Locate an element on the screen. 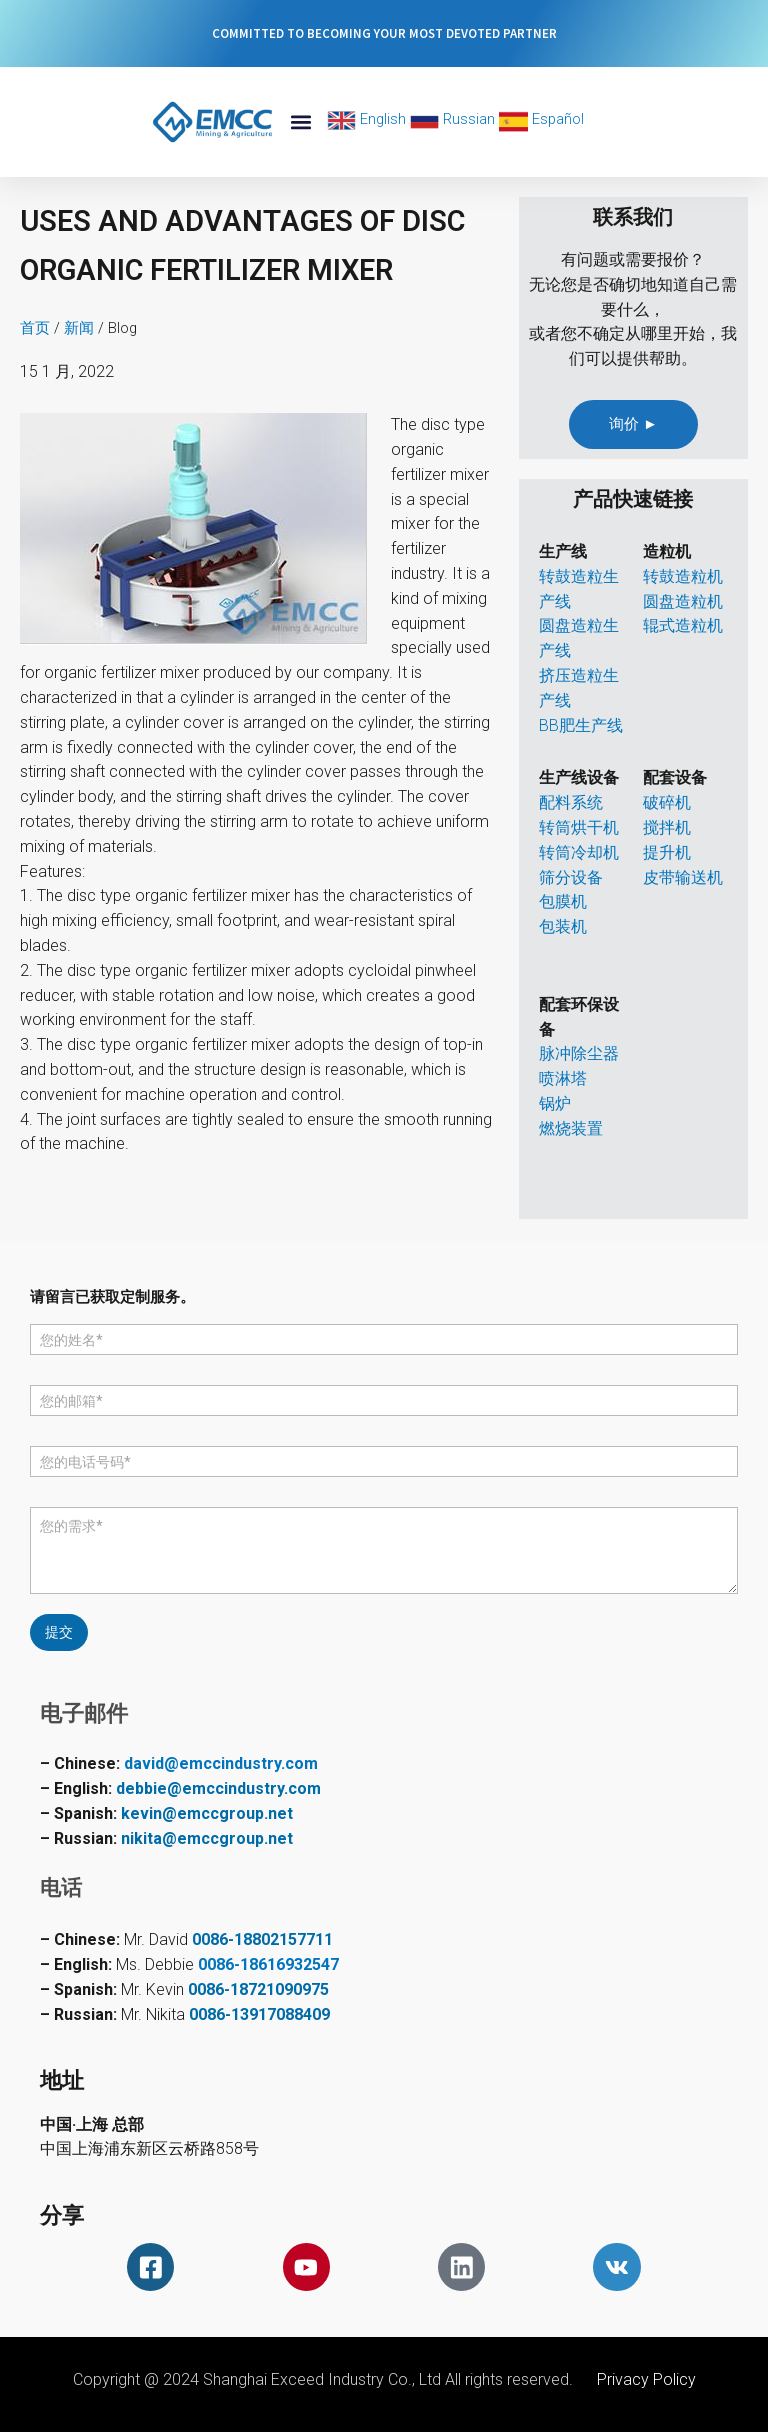 This screenshot has width=768, height=2432. 圆盘造粒机 is located at coordinates (683, 601).